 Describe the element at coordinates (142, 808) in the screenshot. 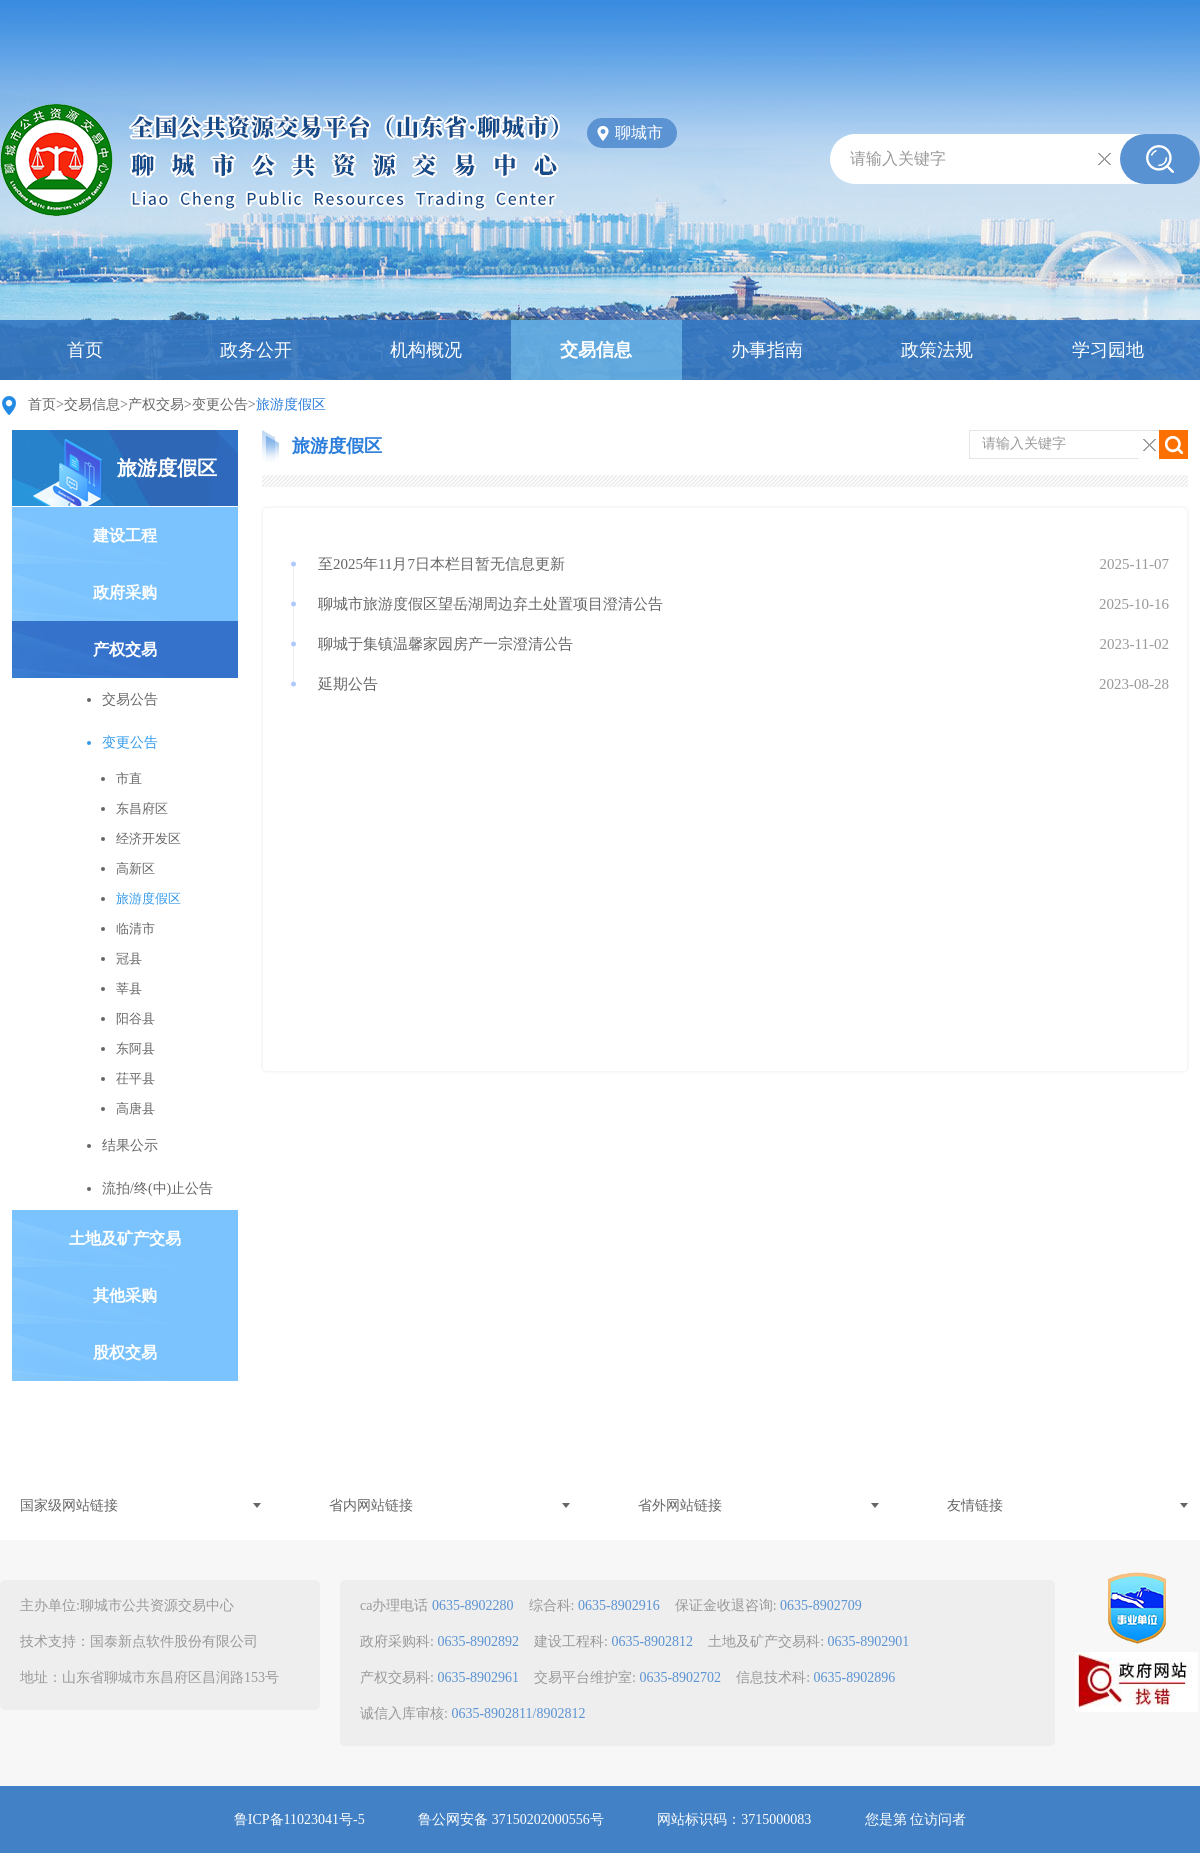

I see `东昌府区` at that location.